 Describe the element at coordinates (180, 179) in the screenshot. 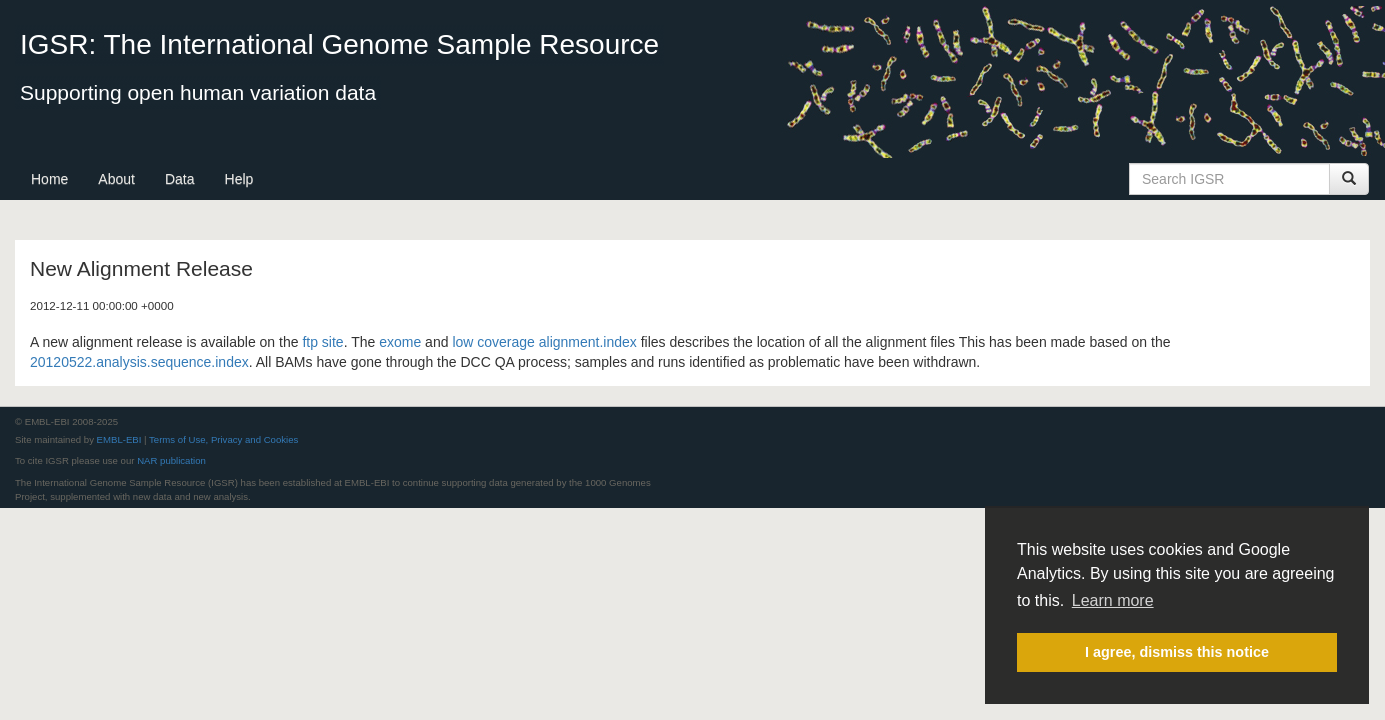

I see `Data` at that location.